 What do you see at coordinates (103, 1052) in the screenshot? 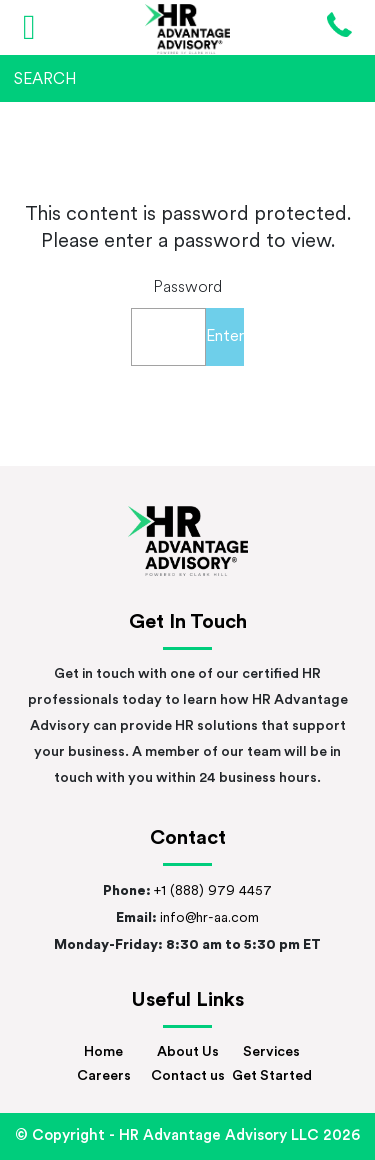
I see `Home` at bounding box center [103, 1052].